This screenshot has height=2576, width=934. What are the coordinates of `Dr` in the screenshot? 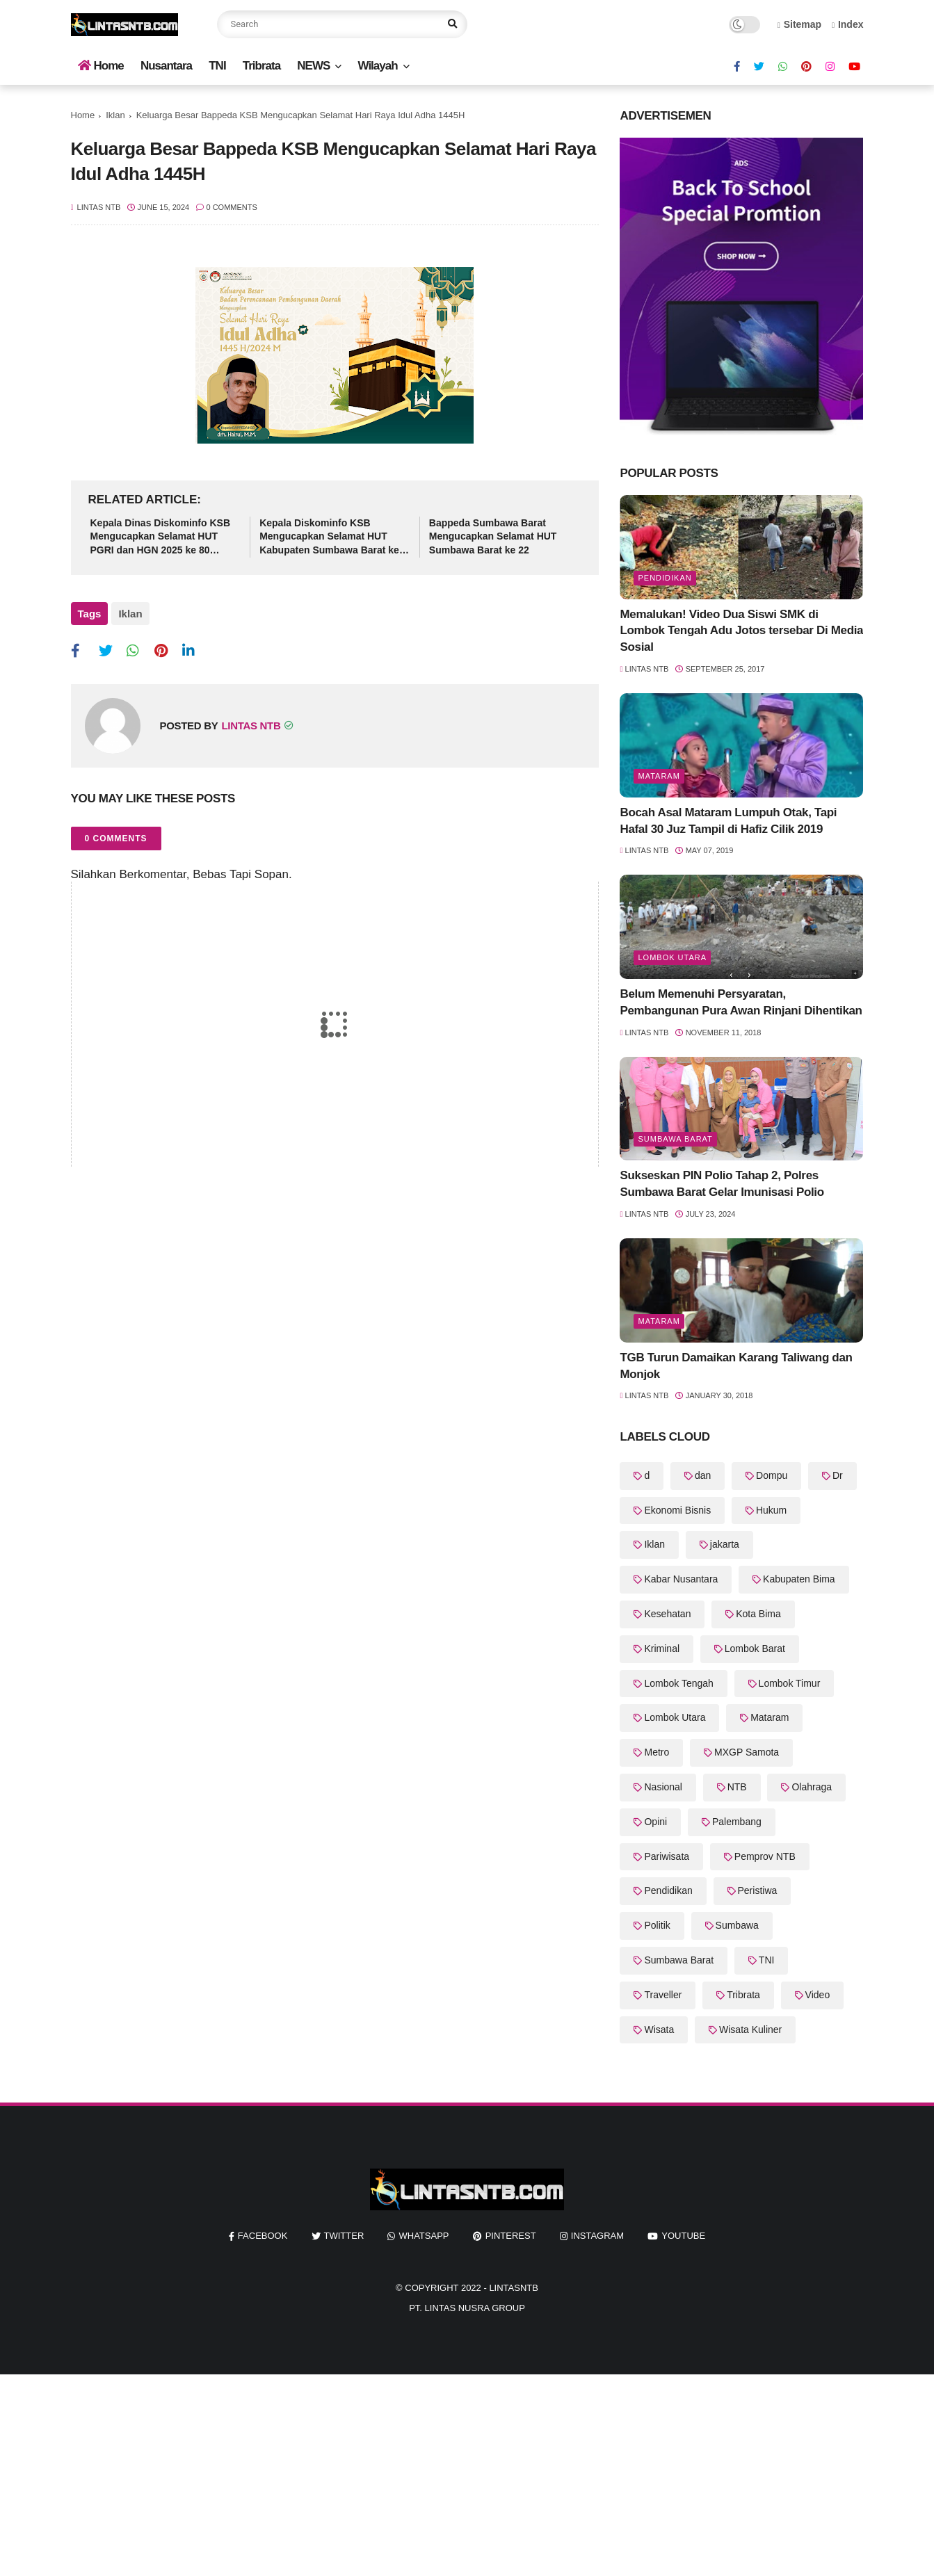 It's located at (837, 1475).